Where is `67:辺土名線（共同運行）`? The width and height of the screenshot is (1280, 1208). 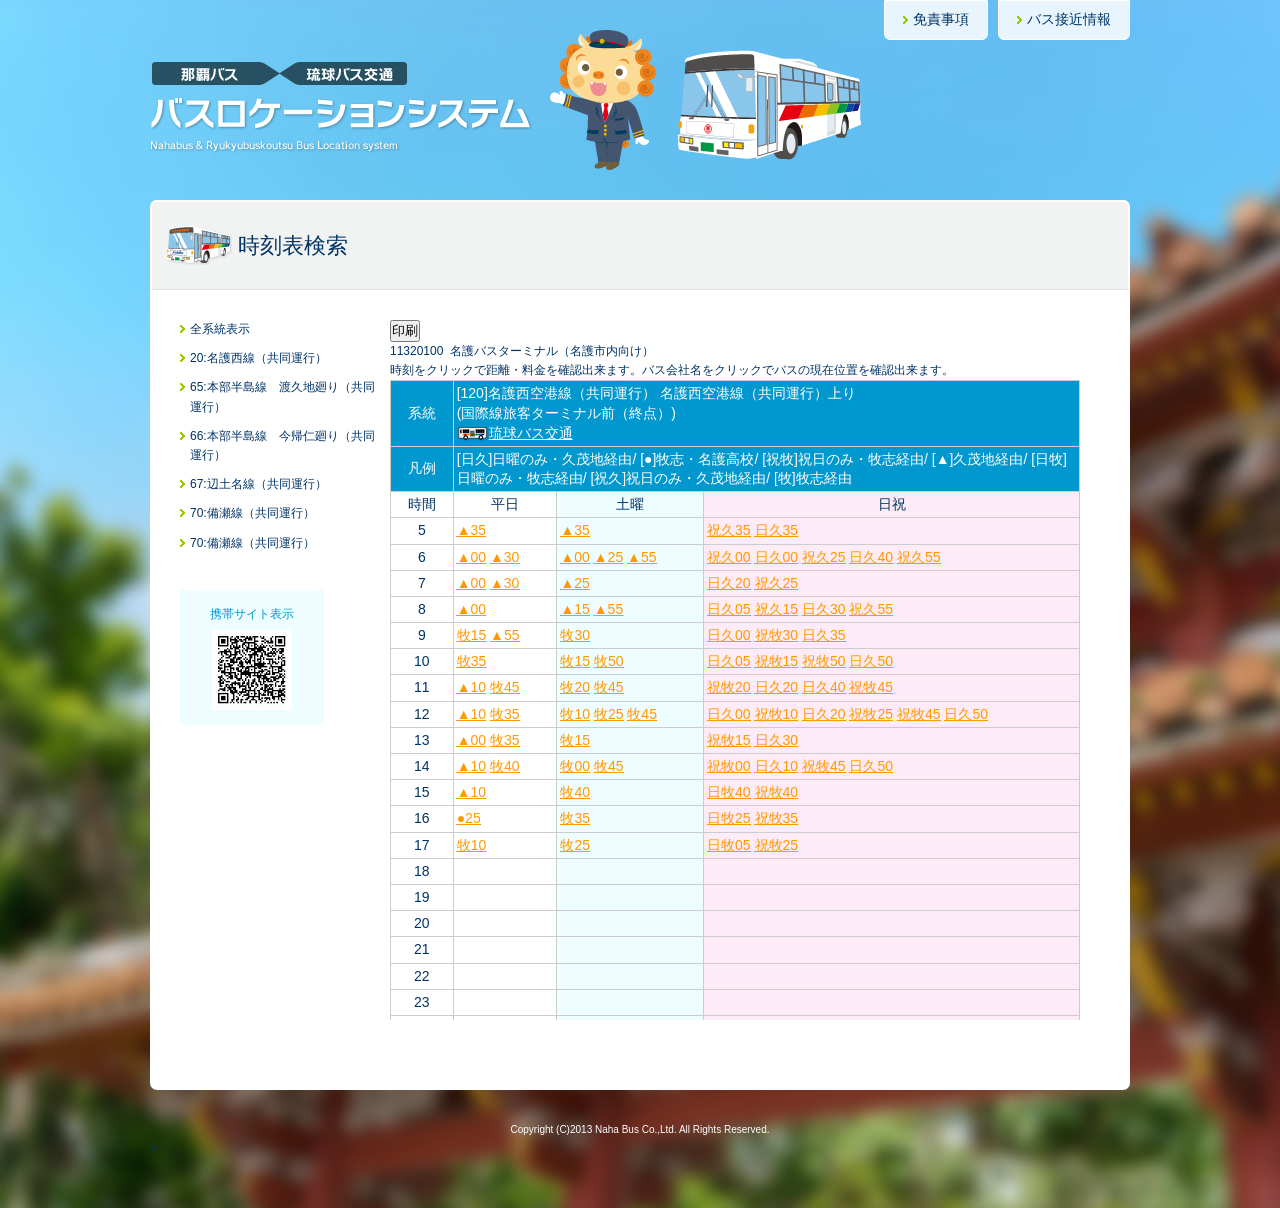
67:辺土名線（共同運行） is located at coordinates (258, 484).